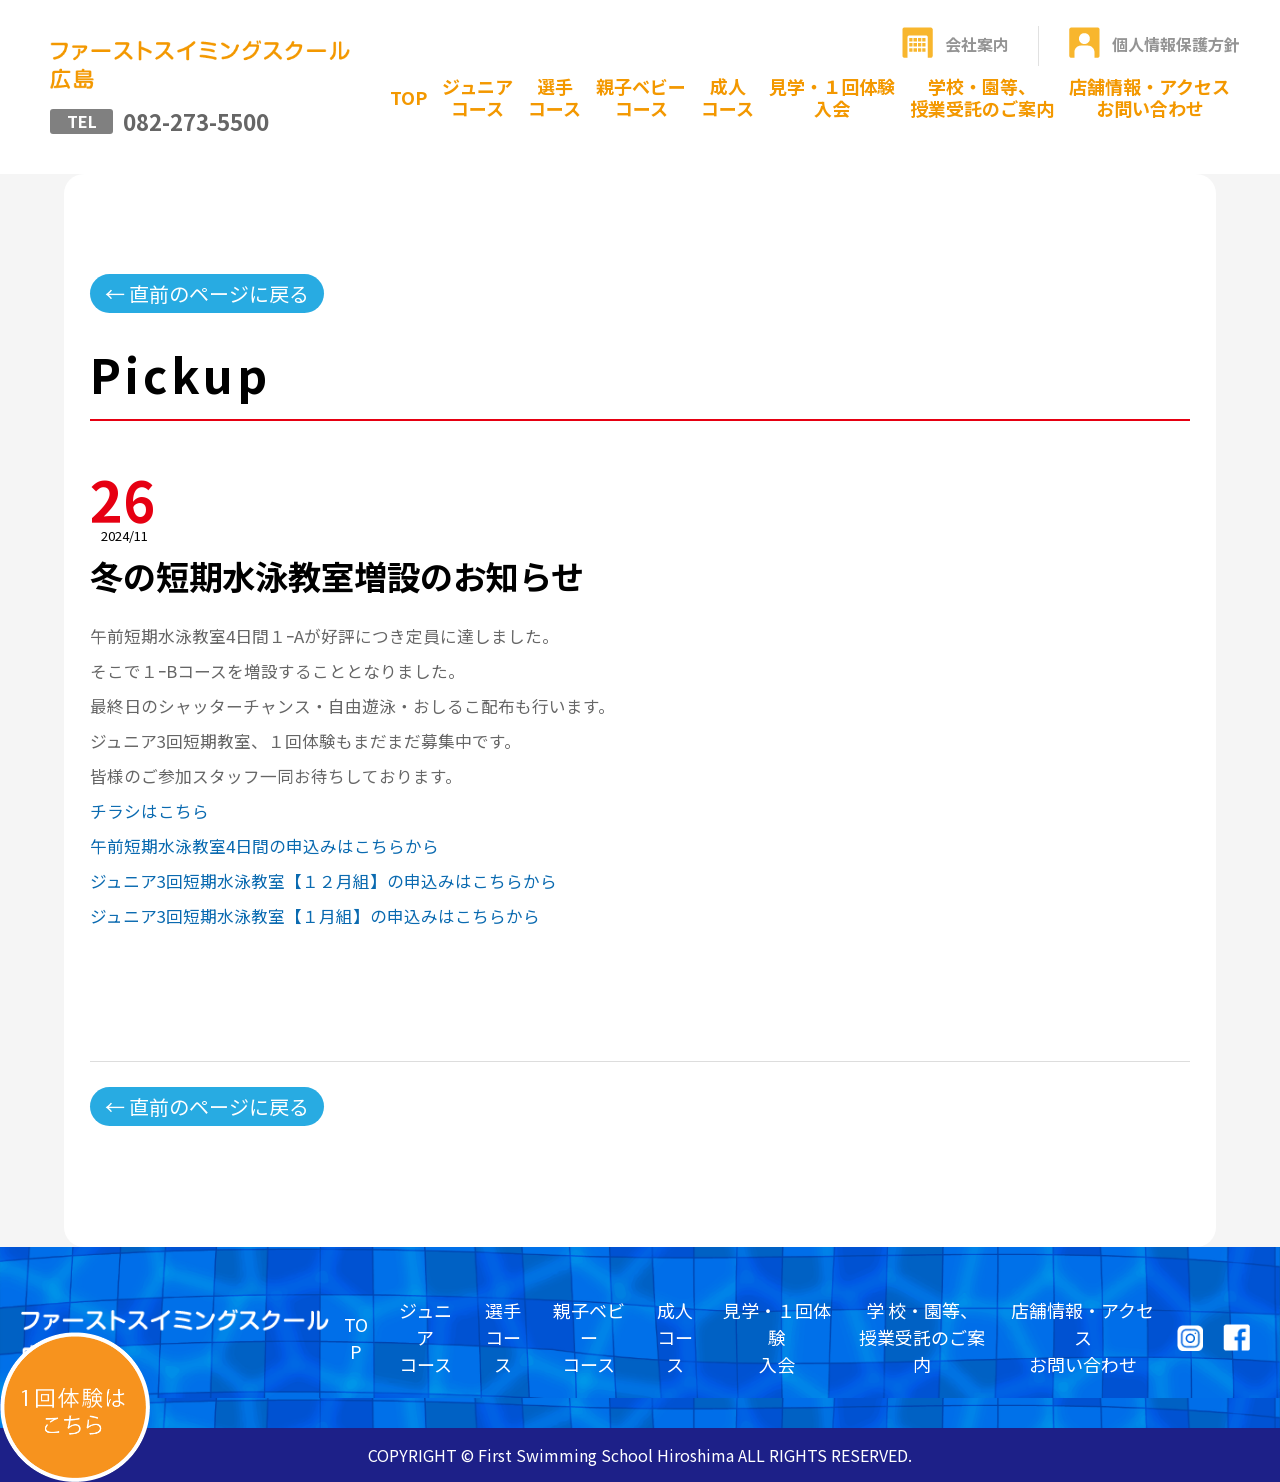 The width and height of the screenshot is (1280, 1482). Describe the element at coordinates (832, 97) in the screenshot. I see `見学・１回体験入会` at that location.